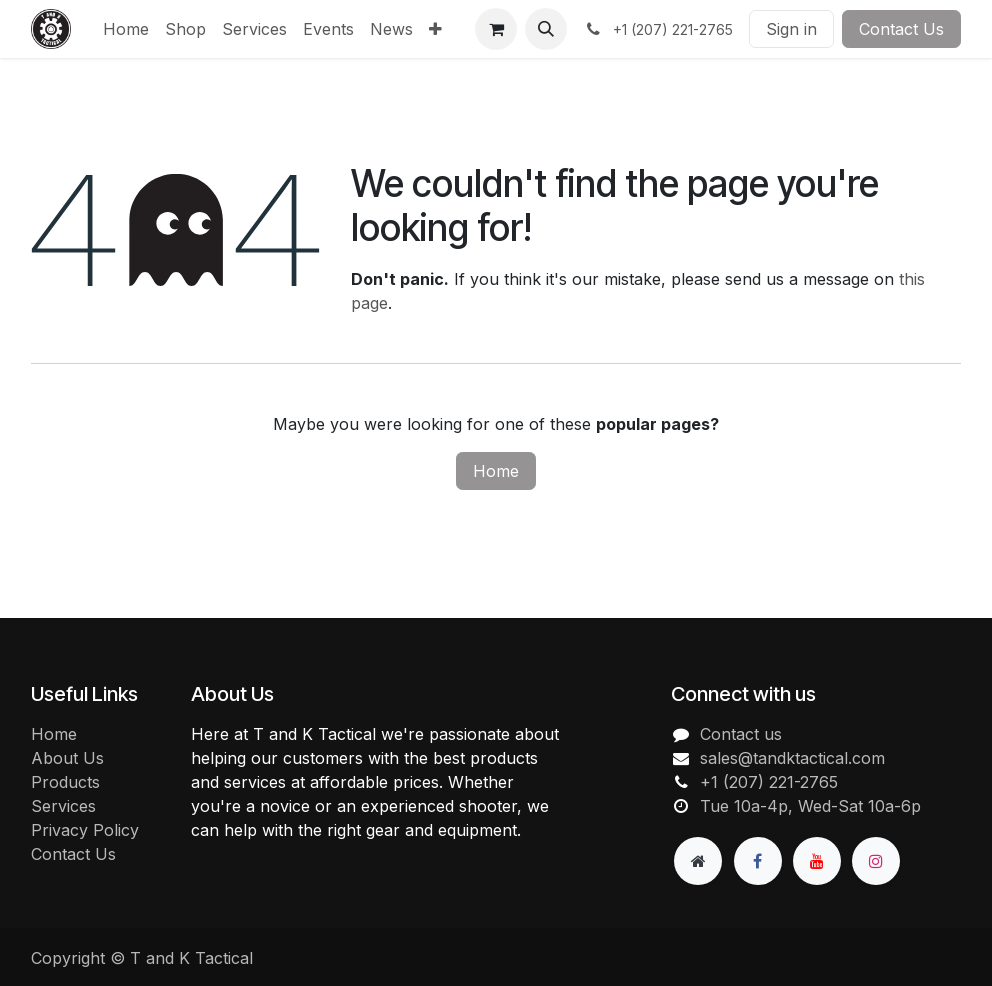 This screenshot has height=986, width=992. Describe the element at coordinates (698, 861) in the screenshot. I see `[Extra page]` at that location.